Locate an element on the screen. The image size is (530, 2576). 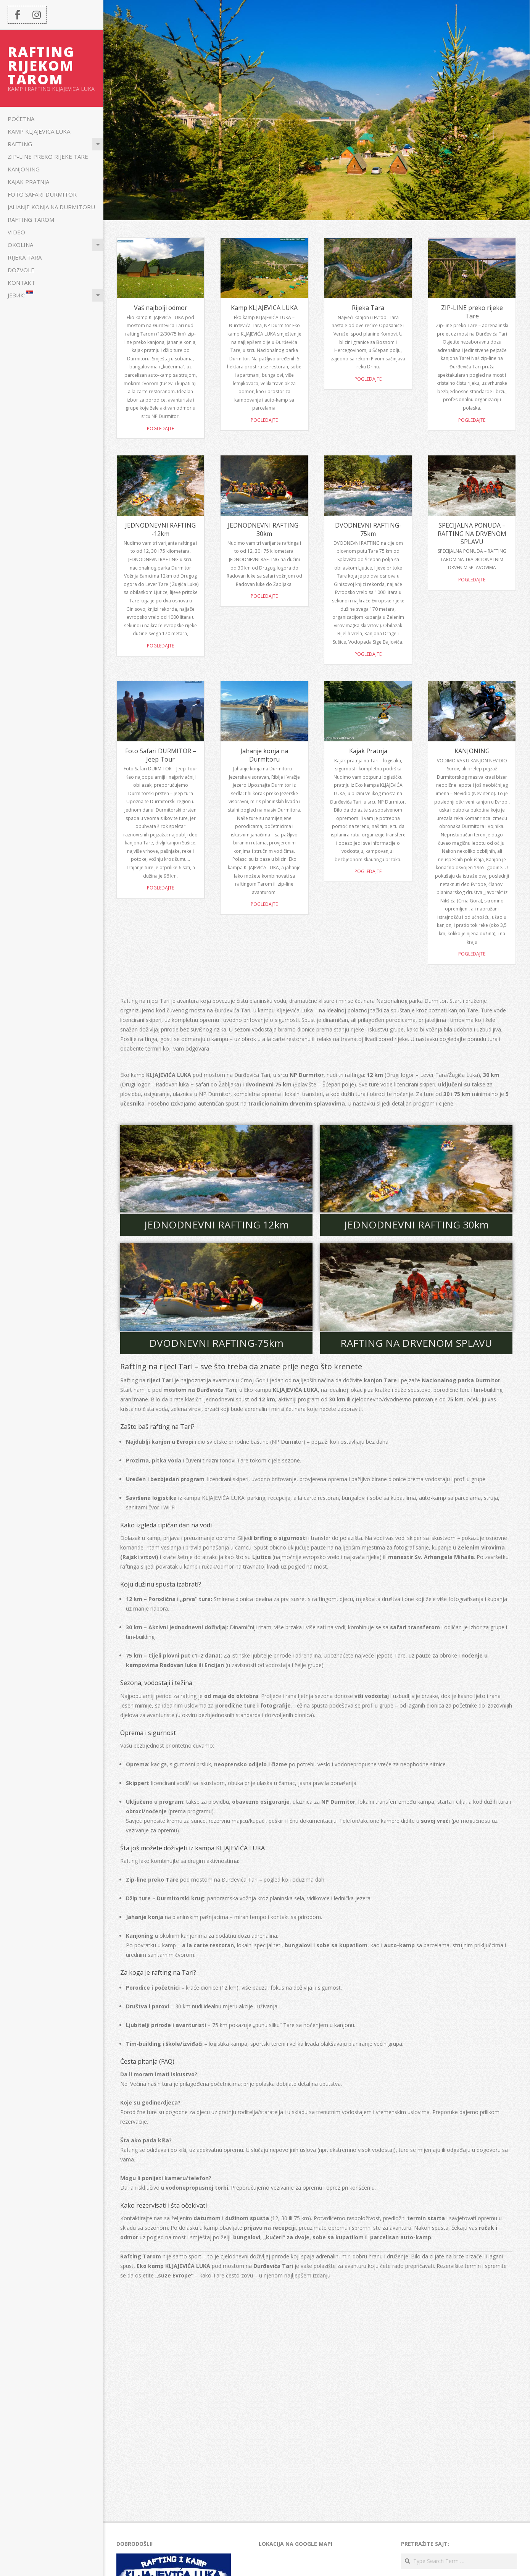
JEDNODNEVNI RAFTING -12km is located at coordinates (160, 529).